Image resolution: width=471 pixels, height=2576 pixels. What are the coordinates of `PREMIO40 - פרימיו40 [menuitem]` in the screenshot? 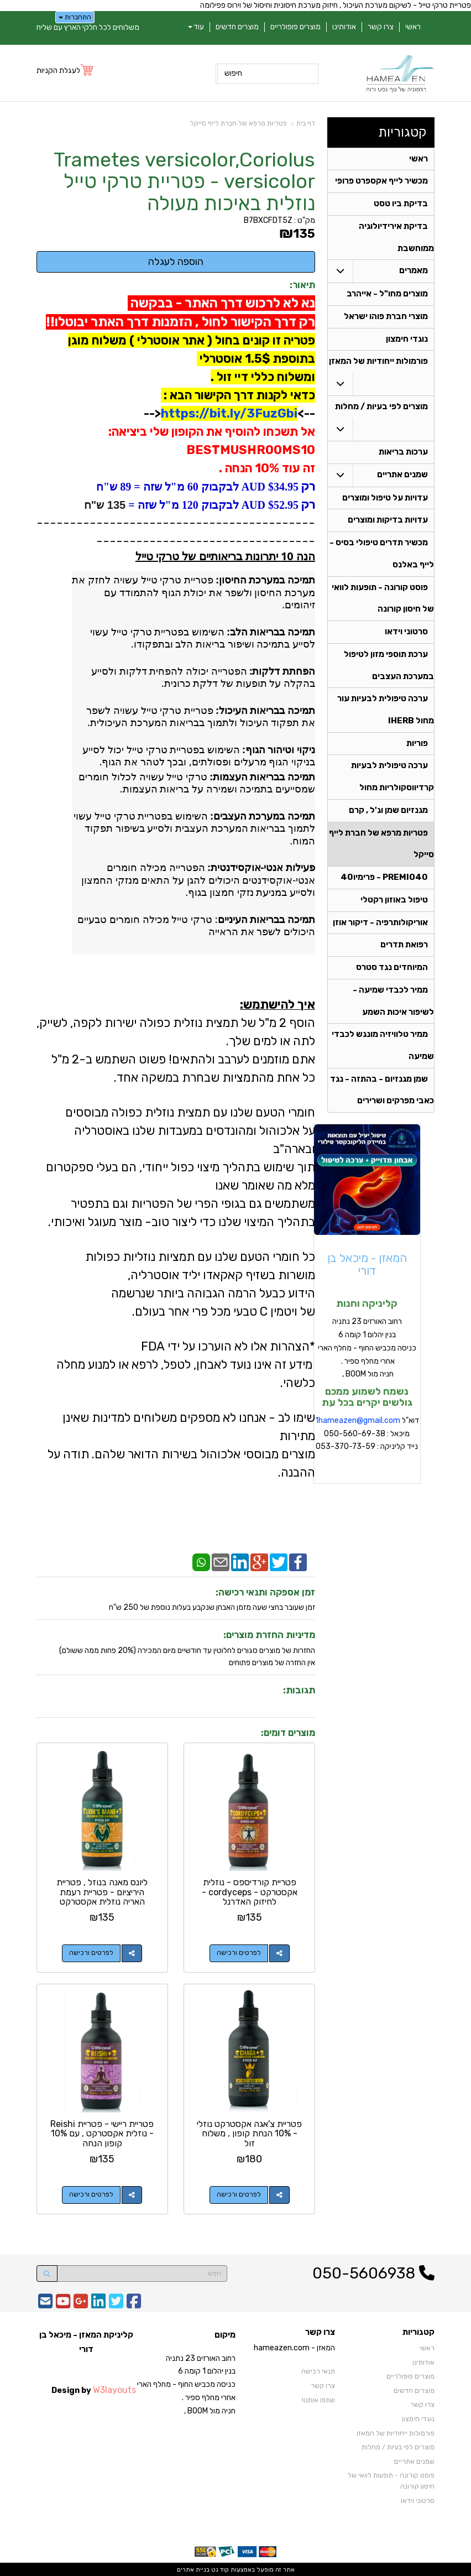 It's located at (384, 882).